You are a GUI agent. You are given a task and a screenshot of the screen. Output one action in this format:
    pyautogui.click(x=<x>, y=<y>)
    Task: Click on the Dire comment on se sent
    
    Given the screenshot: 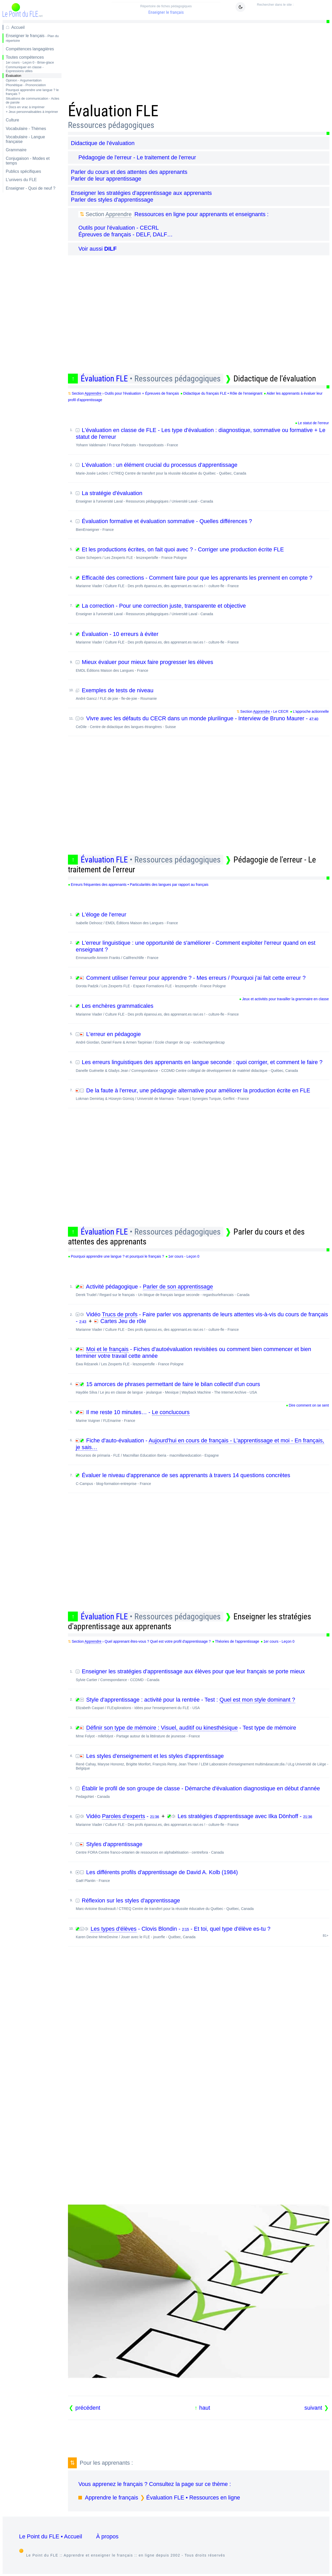 What is the action you would take?
    pyautogui.click(x=309, y=1405)
    